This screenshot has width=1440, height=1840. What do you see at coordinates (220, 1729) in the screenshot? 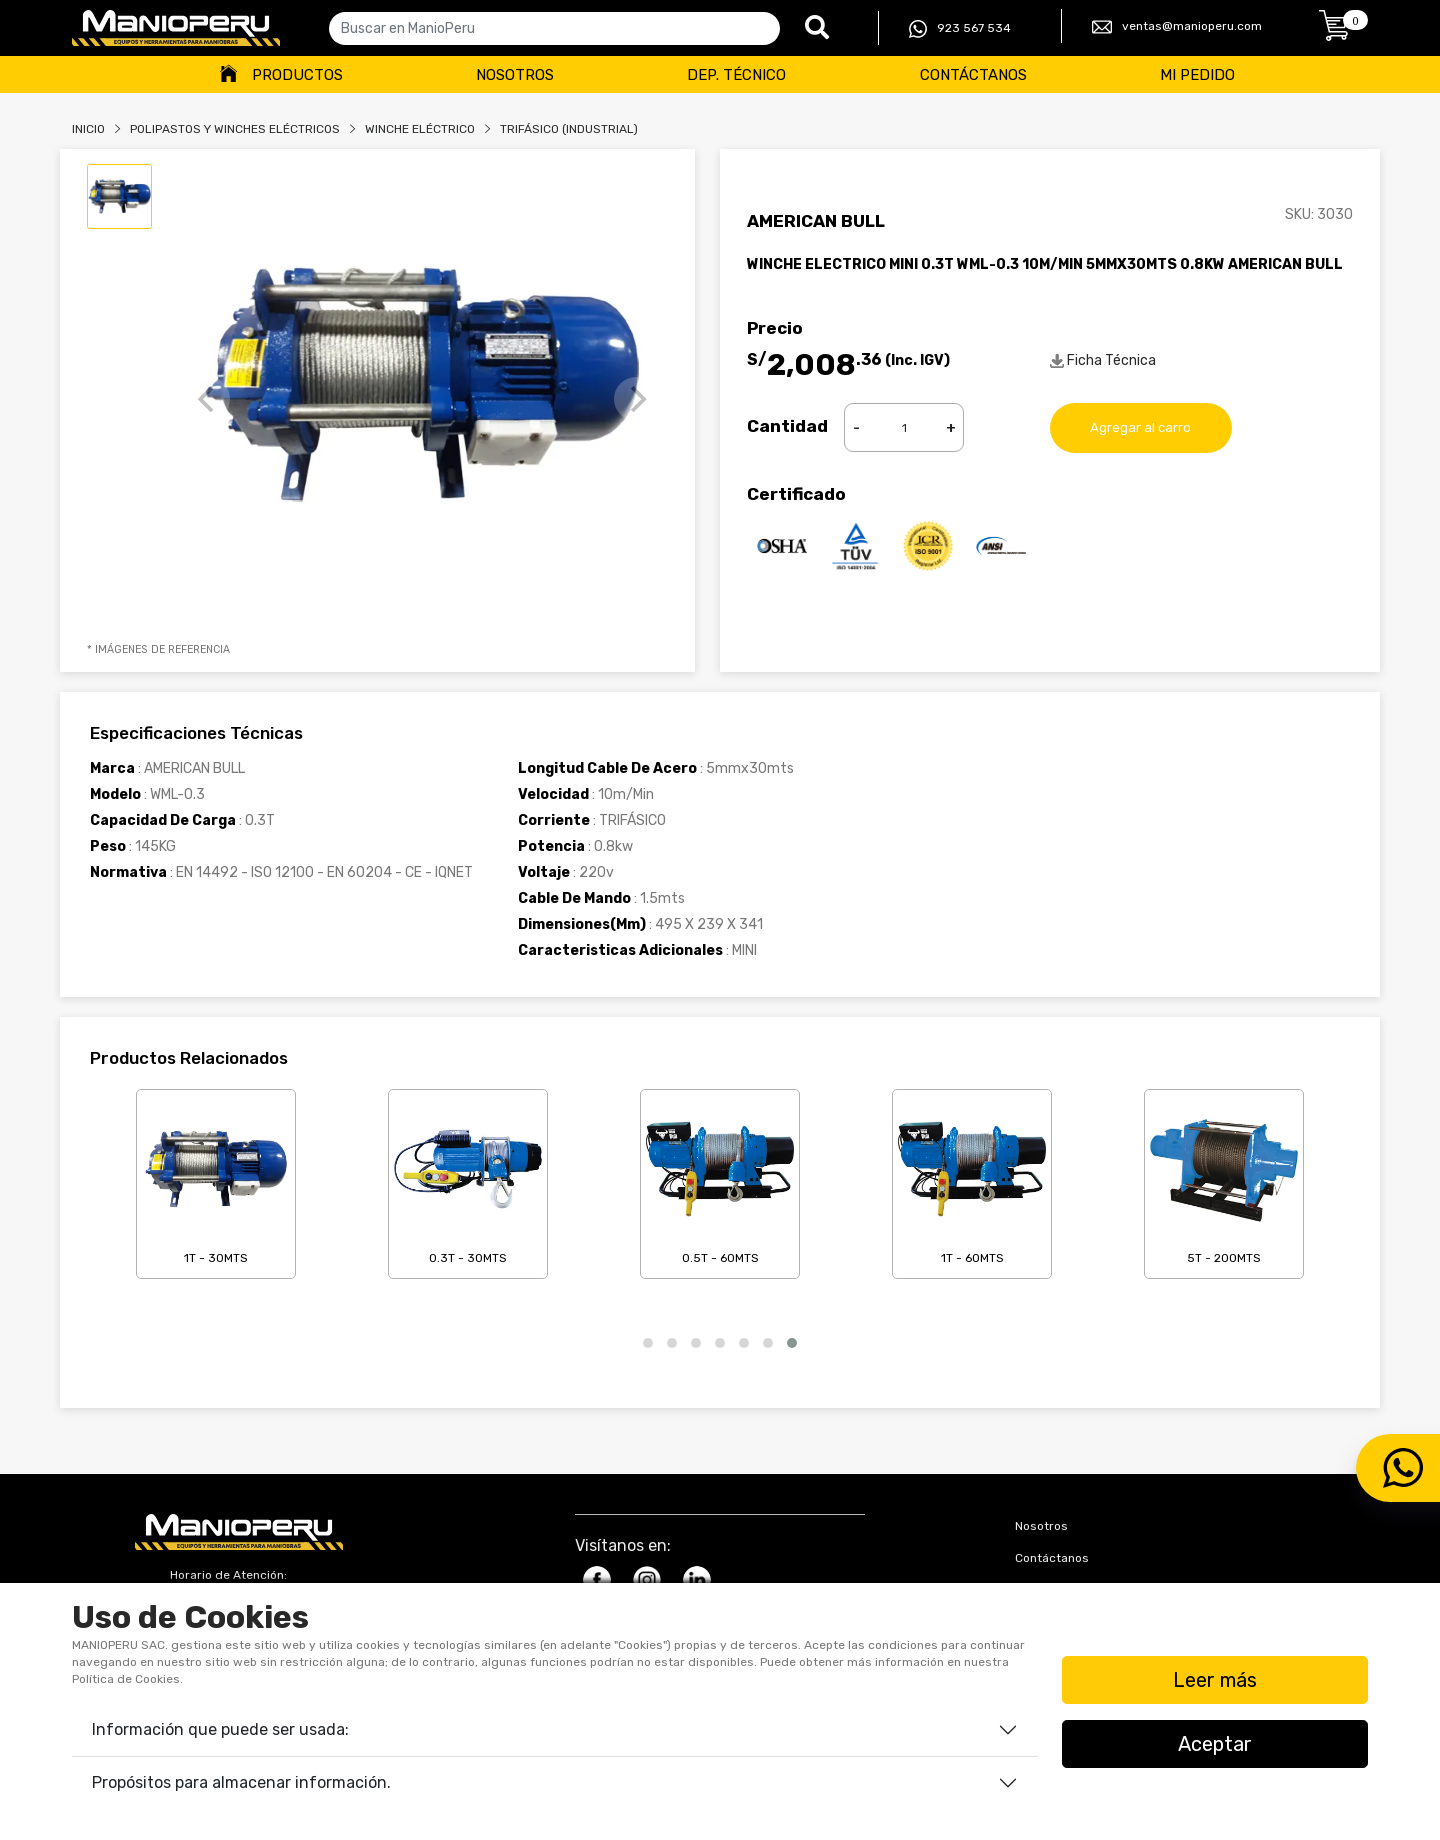
I see `Información que puede ser usada:` at bounding box center [220, 1729].